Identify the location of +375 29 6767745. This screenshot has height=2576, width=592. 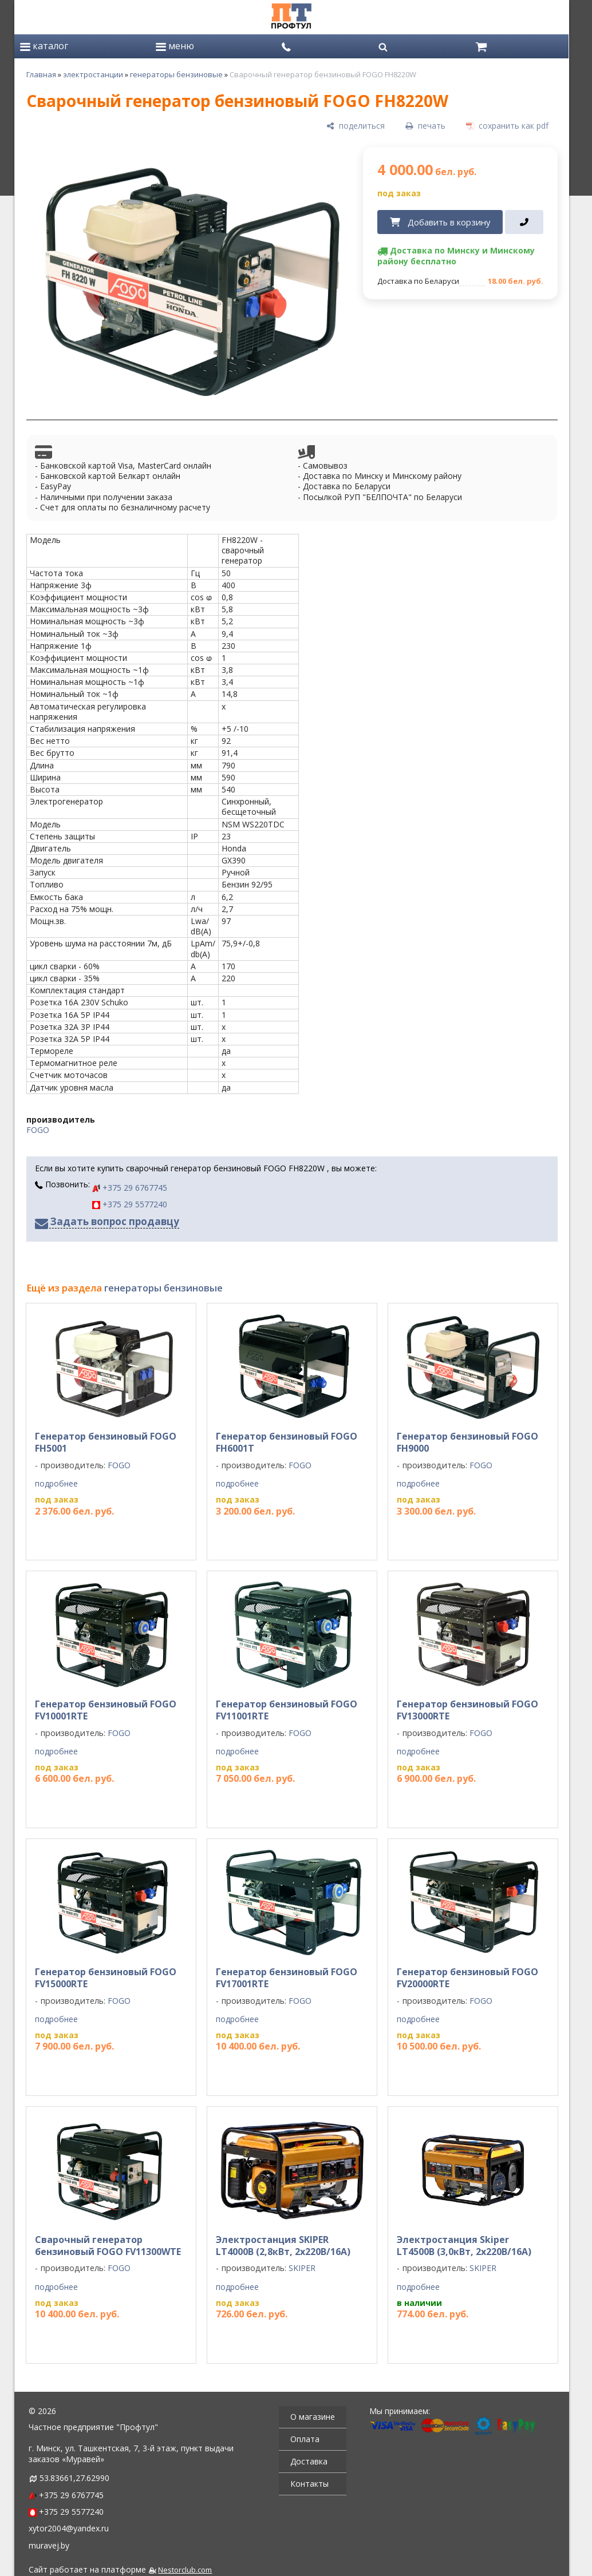
(129, 1187).